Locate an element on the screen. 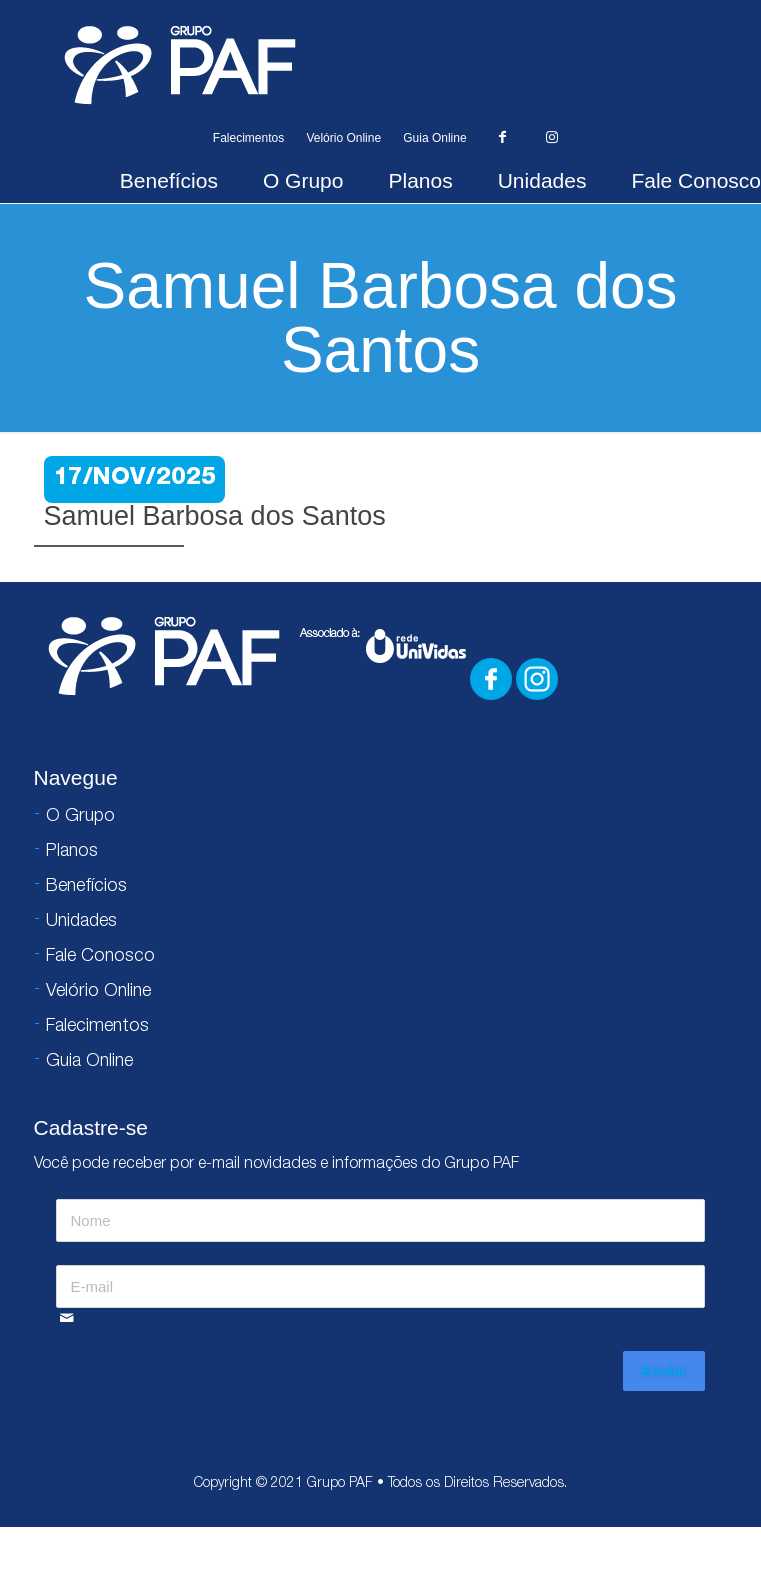 The width and height of the screenshot is (761, 1590). Fale Conosco is located at coordinates (696, 180).